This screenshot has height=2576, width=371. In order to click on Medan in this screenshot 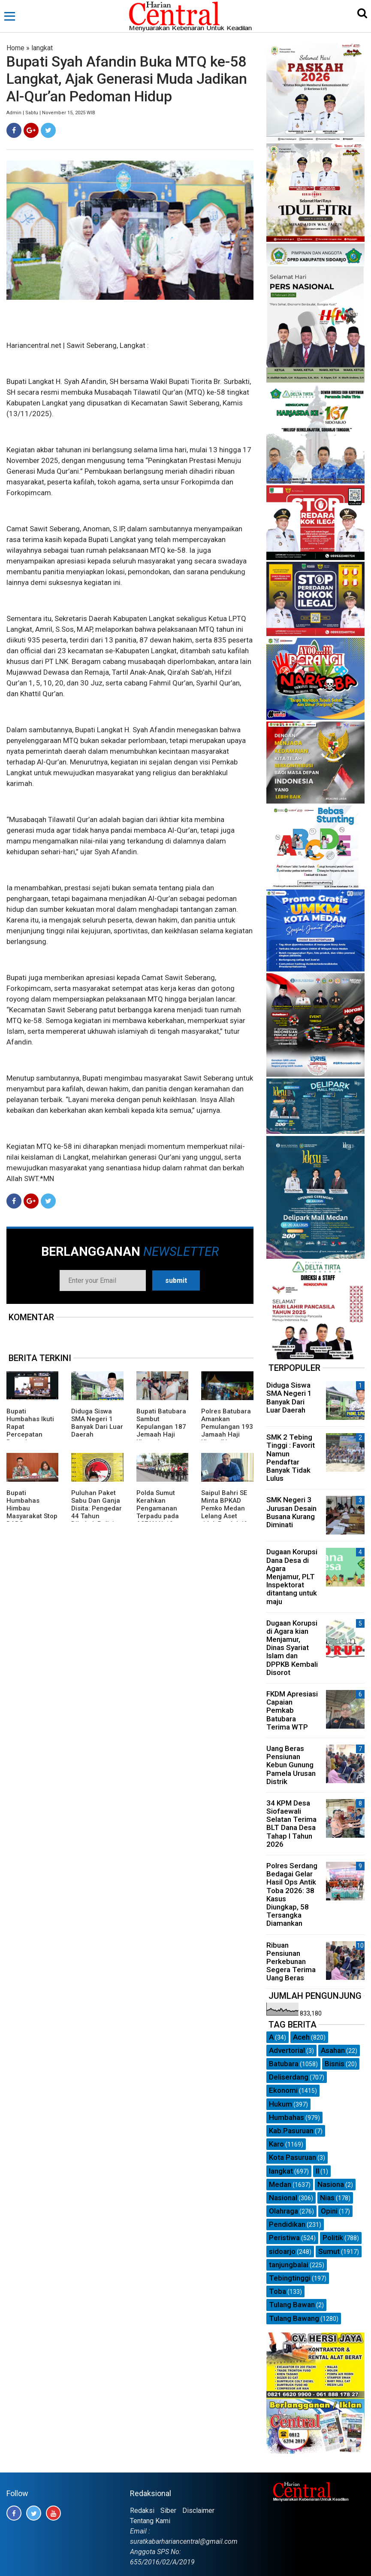, I will do `click(280, 2184)`.